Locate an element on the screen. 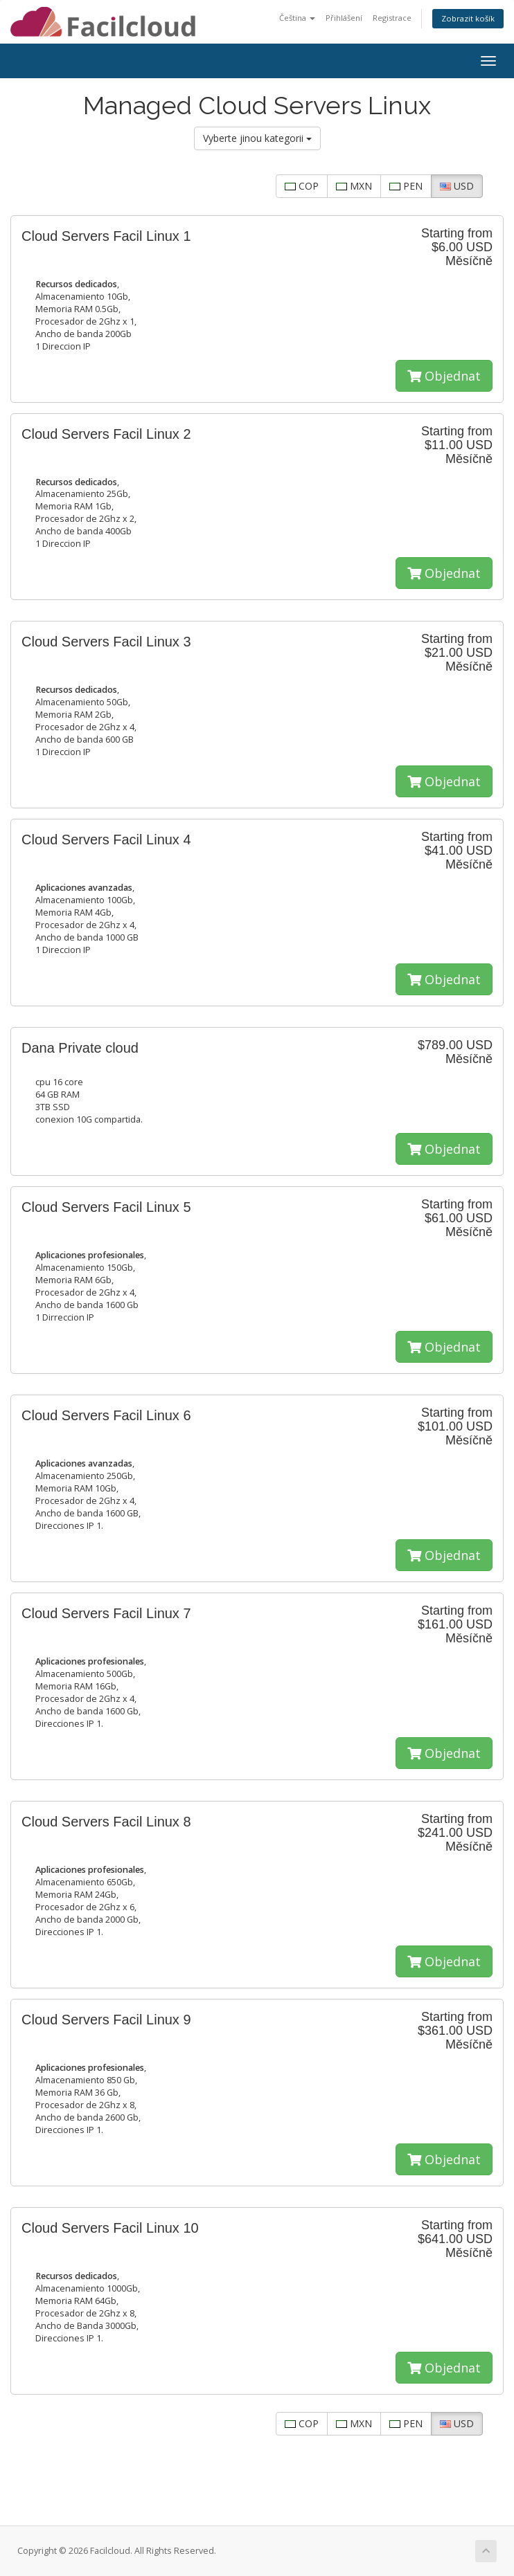 The image size is (514, 2576). Vyberte jinou kategorii is located at coordinates (257, 138).